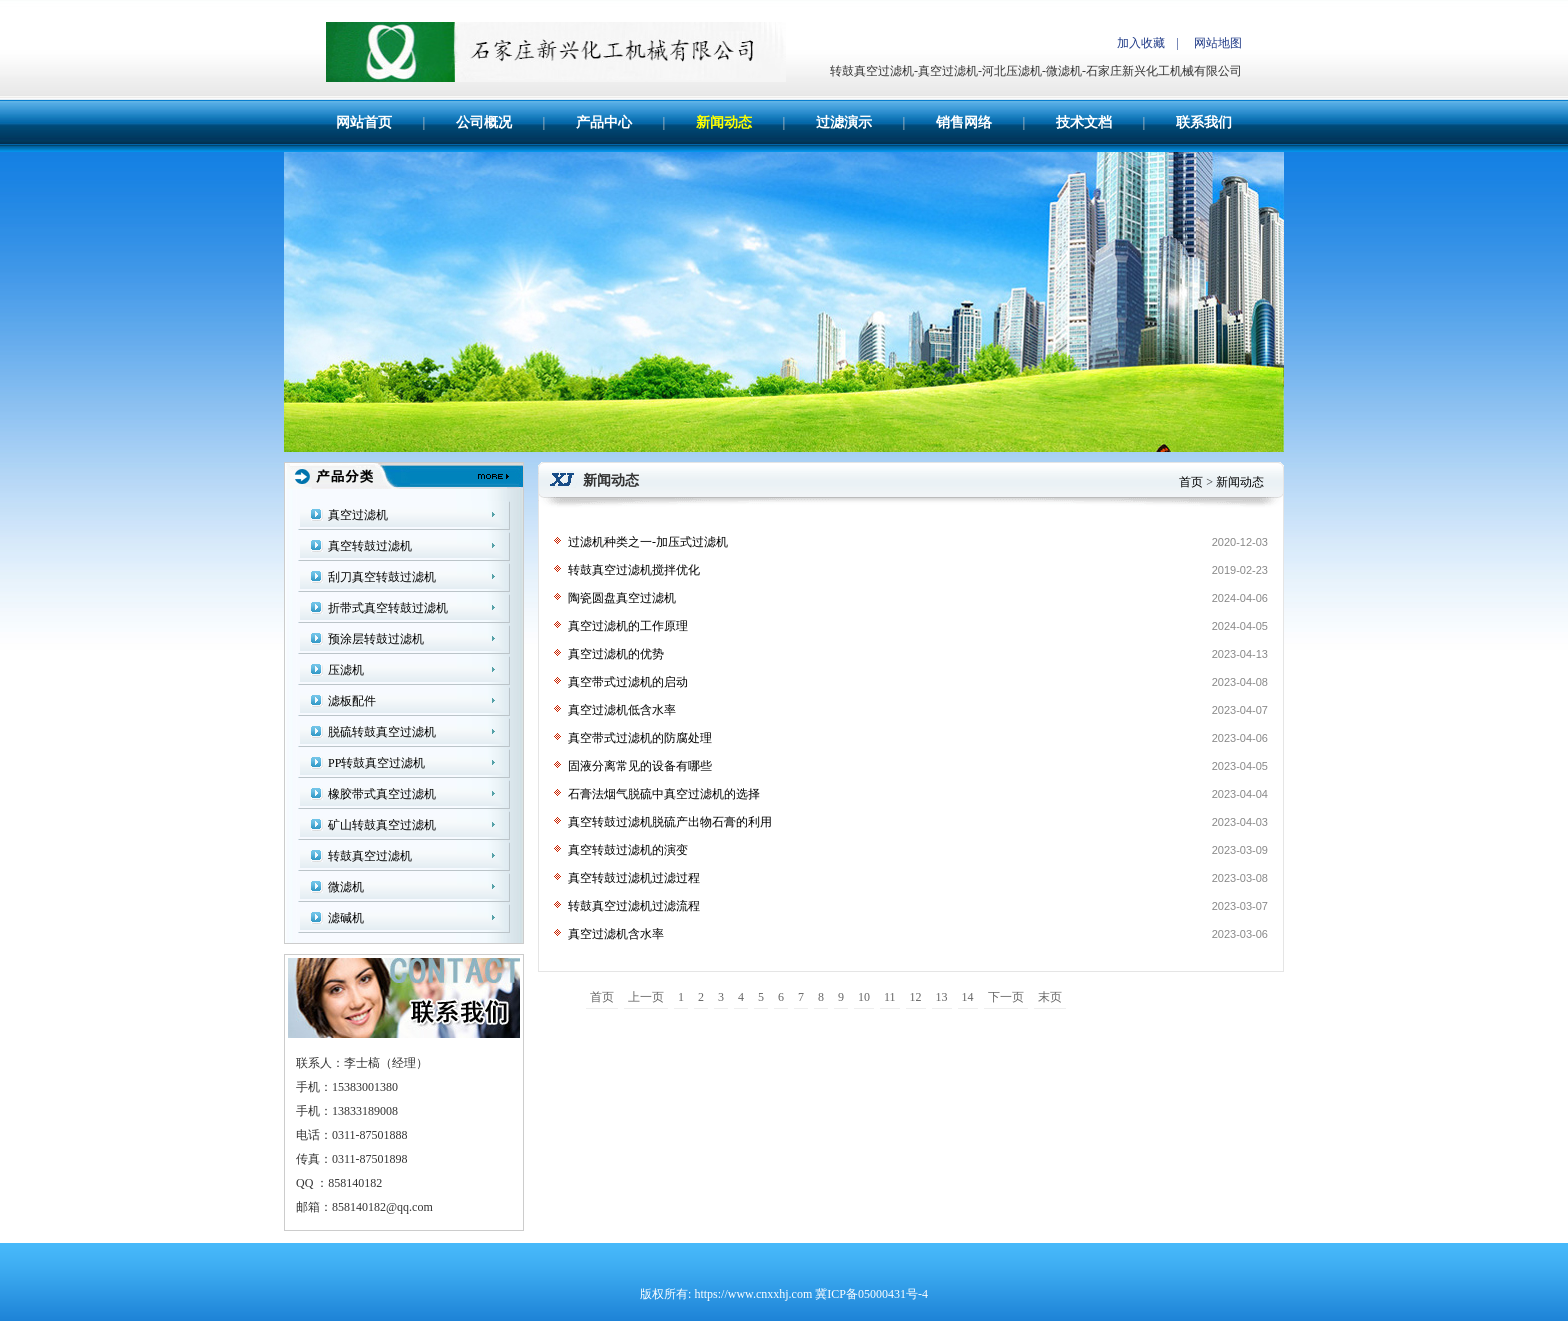  What do you see at coordinates (364, 122) in the screenshot?
I see `网站首页` at bounding box center [364, 122].